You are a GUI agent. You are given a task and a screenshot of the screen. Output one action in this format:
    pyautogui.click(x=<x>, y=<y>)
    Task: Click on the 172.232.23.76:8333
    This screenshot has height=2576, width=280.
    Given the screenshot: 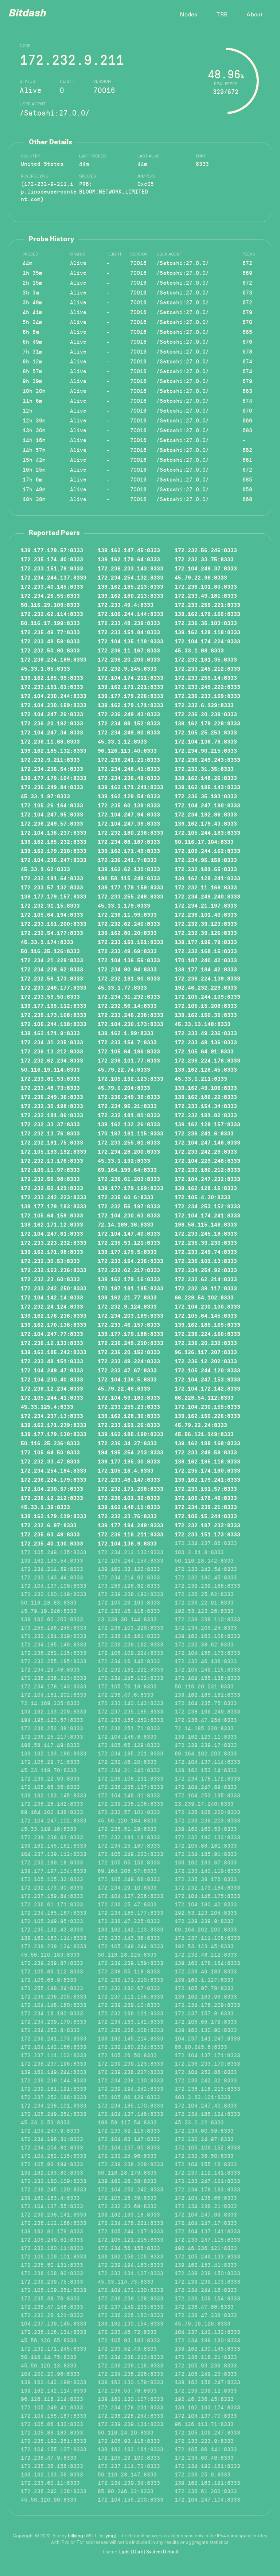 What is the action you would take?
    pyautogui.click(x=127, y=1516)
    